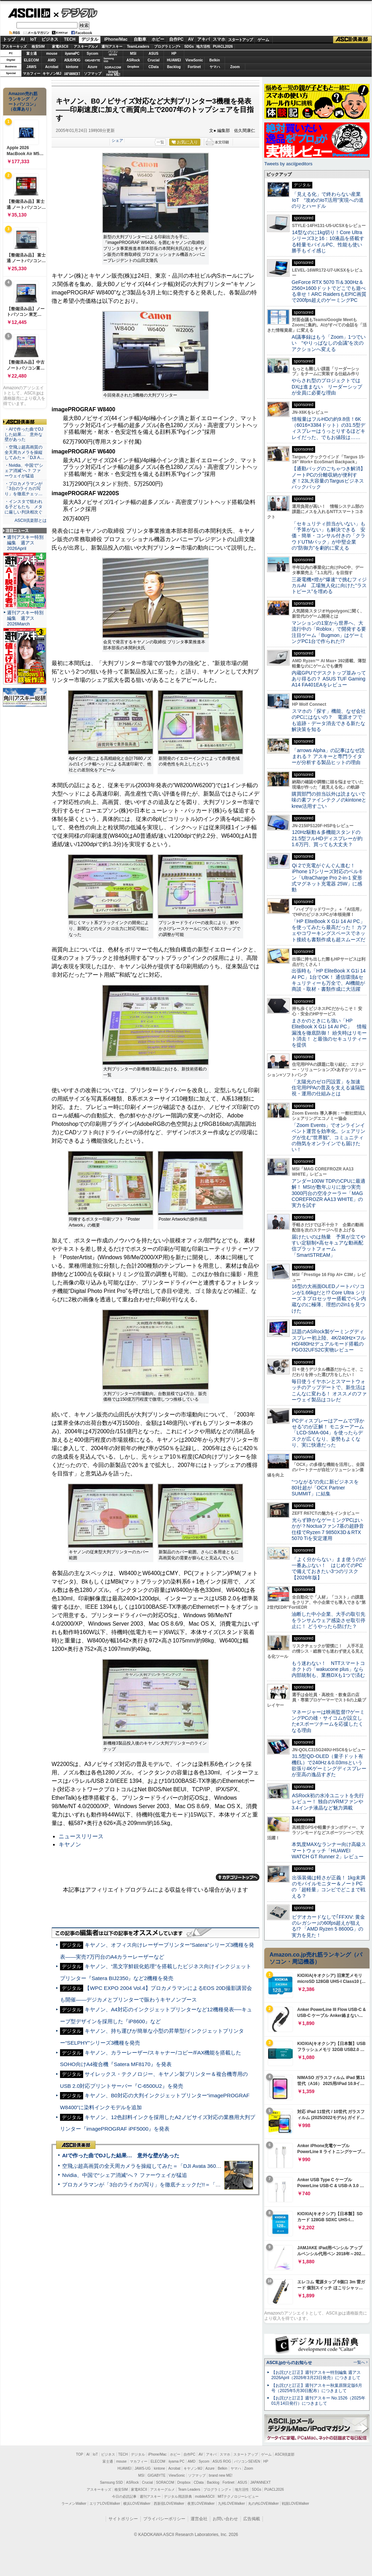 The height and width of the screenshot is (2576, 372). Describe the element at coordinates (111, 46) in the screenshot. I see `週刊アスキー` at that location.